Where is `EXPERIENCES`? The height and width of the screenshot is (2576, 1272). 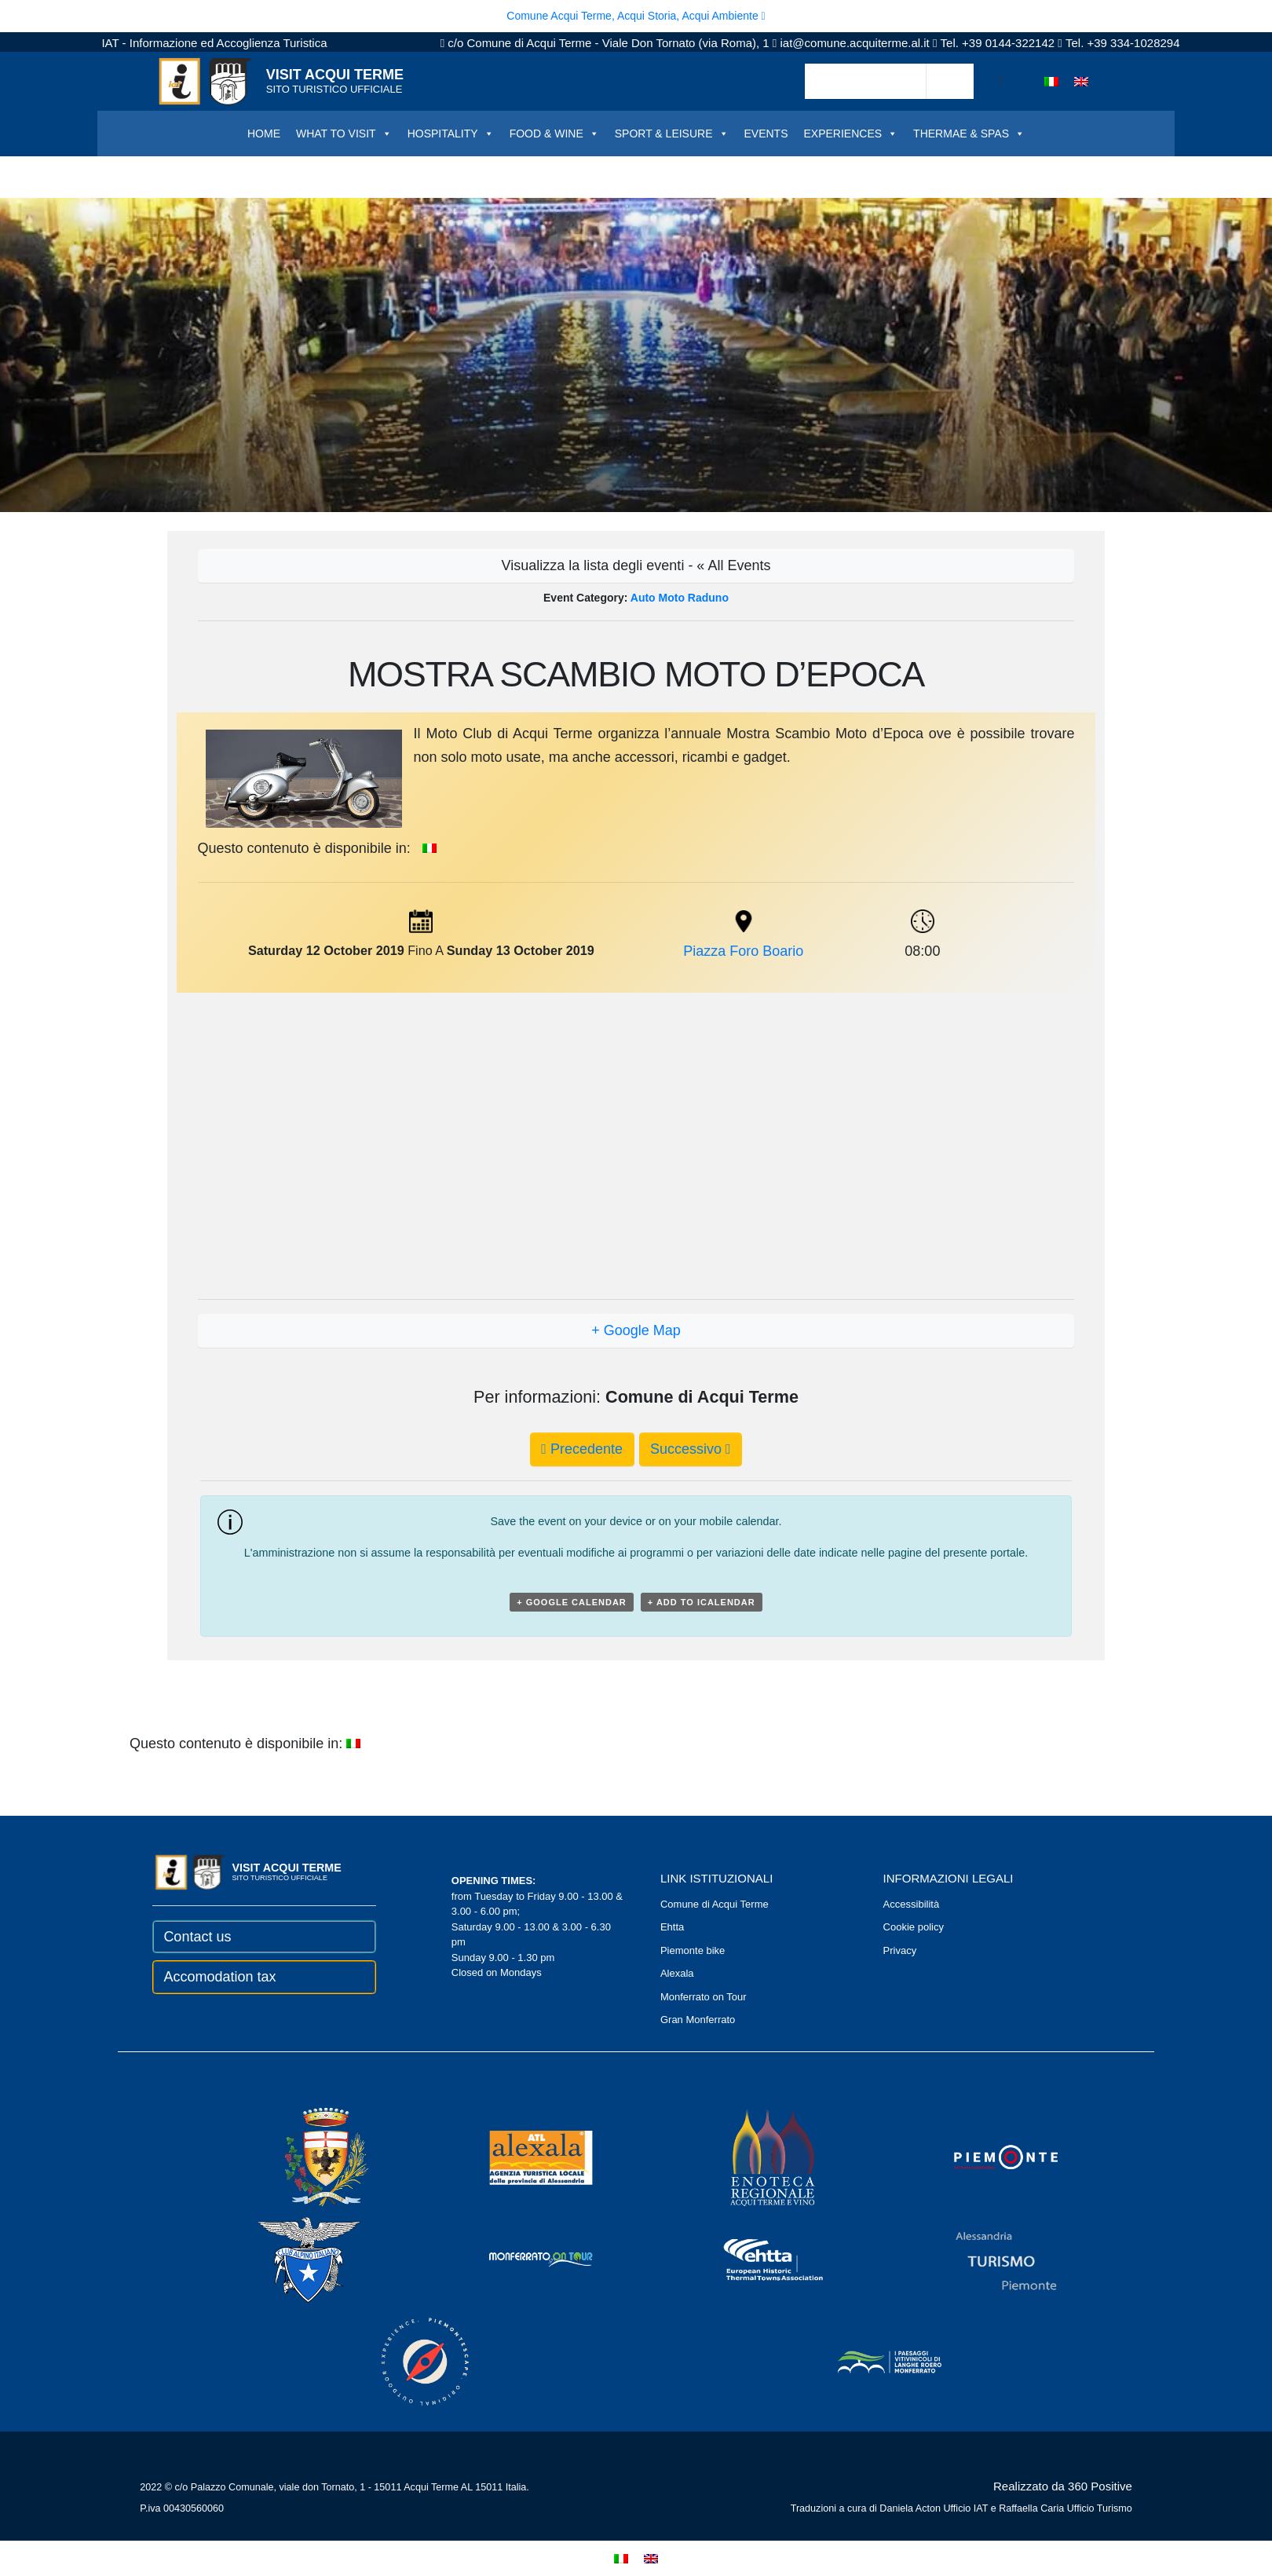
EXPERIENCES is located at coordinates (851, 133).